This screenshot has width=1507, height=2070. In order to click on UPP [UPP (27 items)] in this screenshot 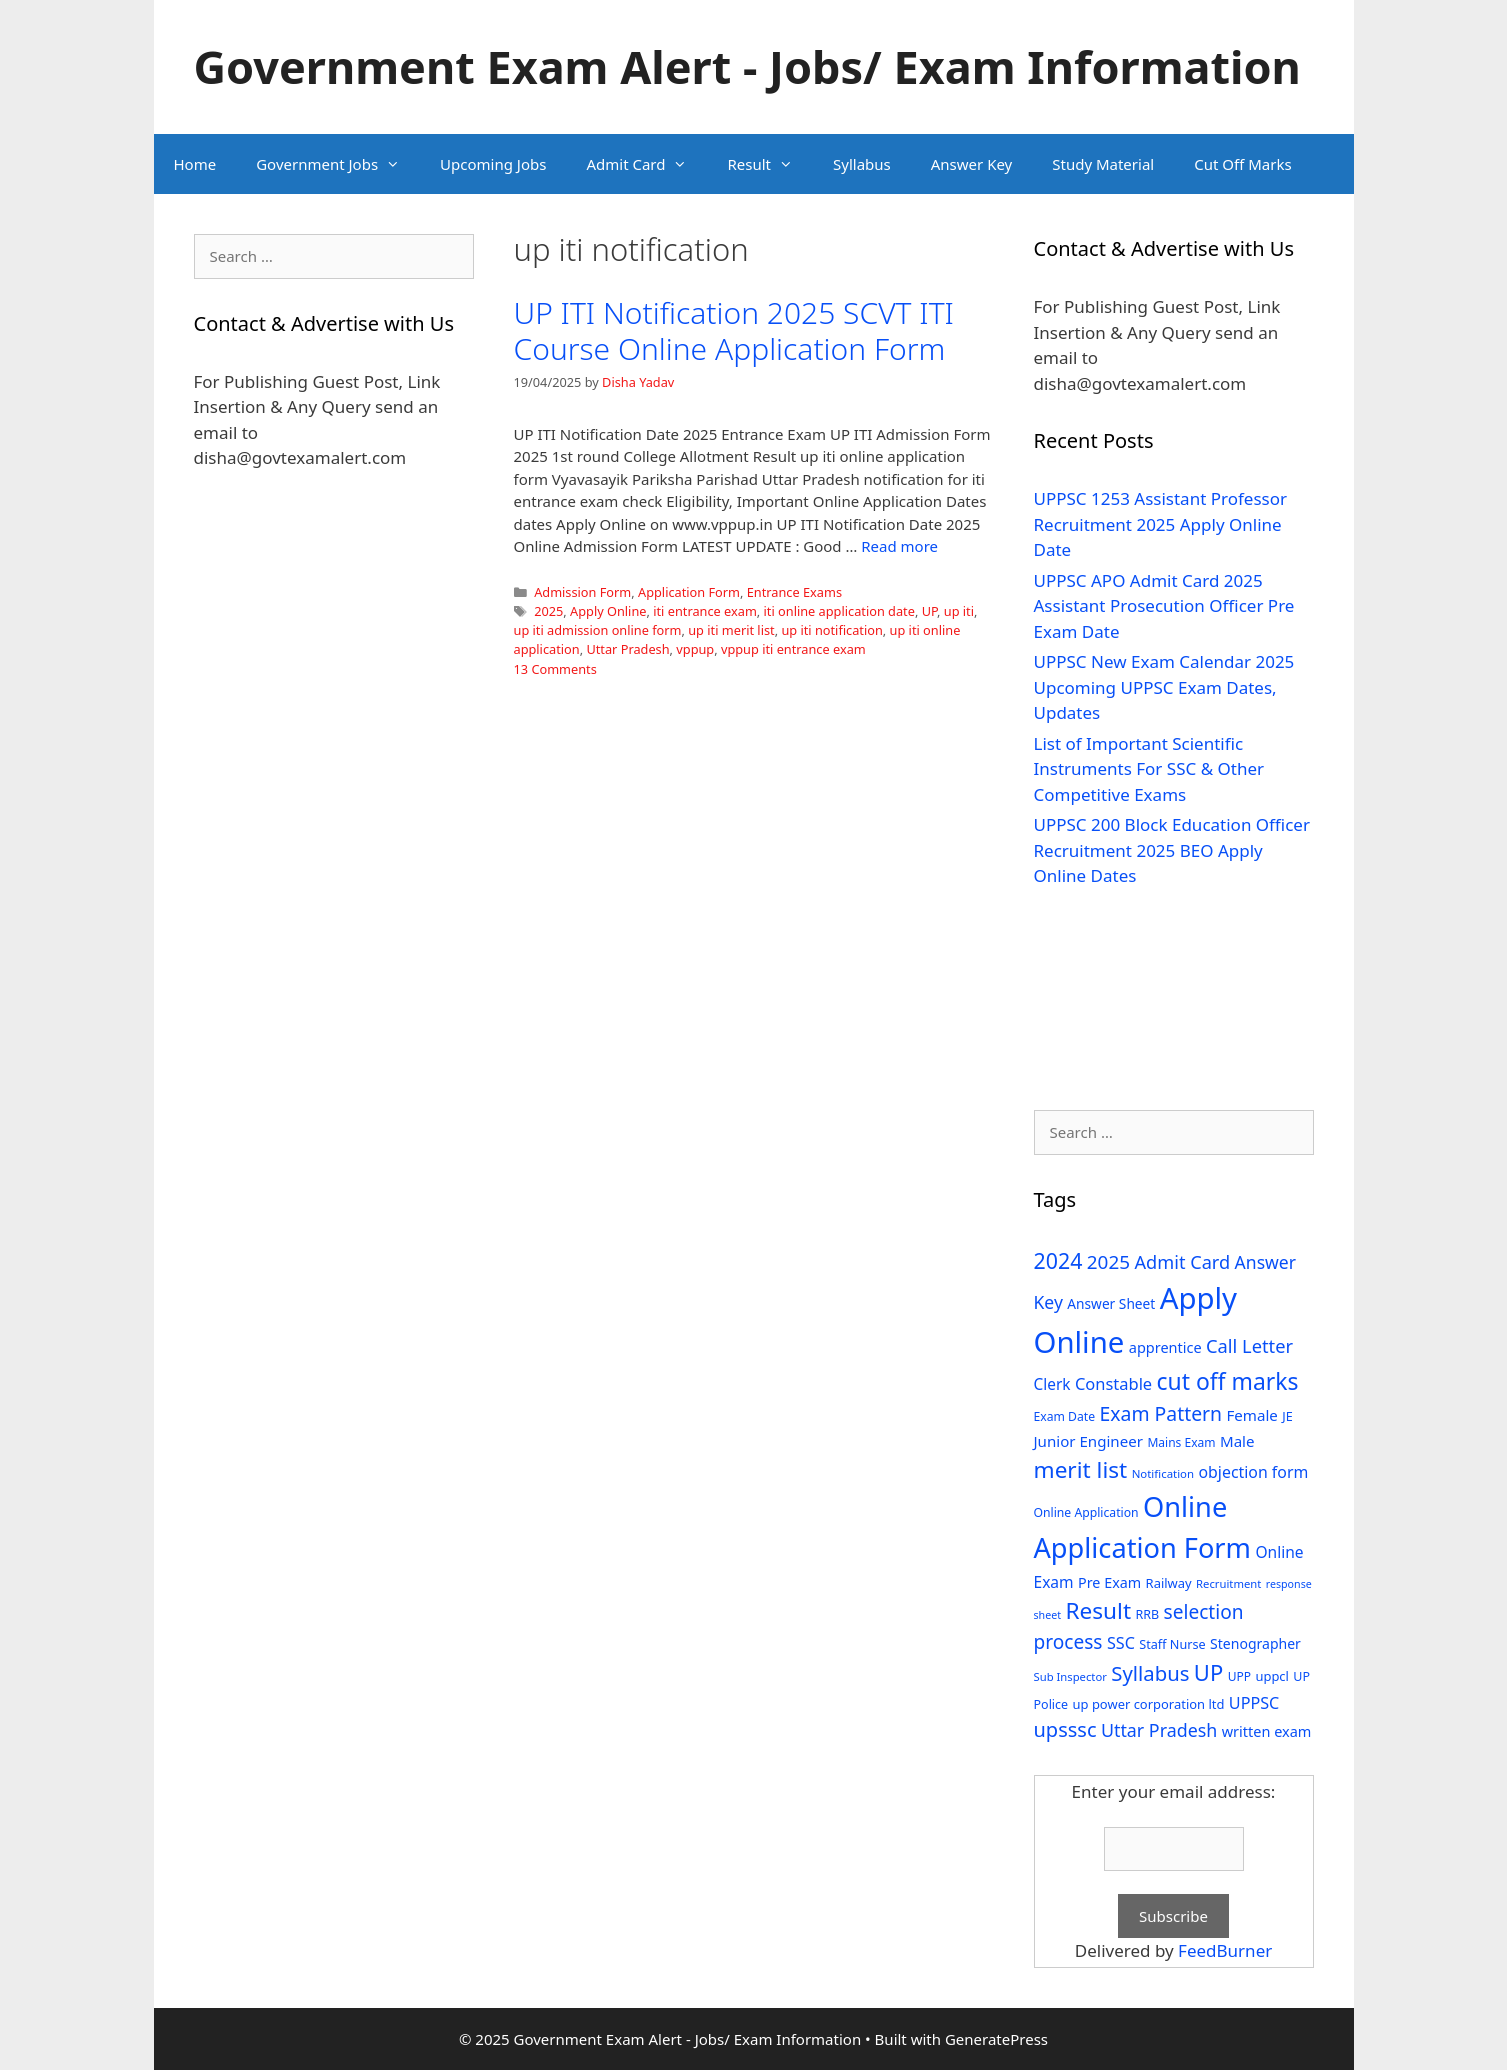, I will do `click(1239, 1676)`.